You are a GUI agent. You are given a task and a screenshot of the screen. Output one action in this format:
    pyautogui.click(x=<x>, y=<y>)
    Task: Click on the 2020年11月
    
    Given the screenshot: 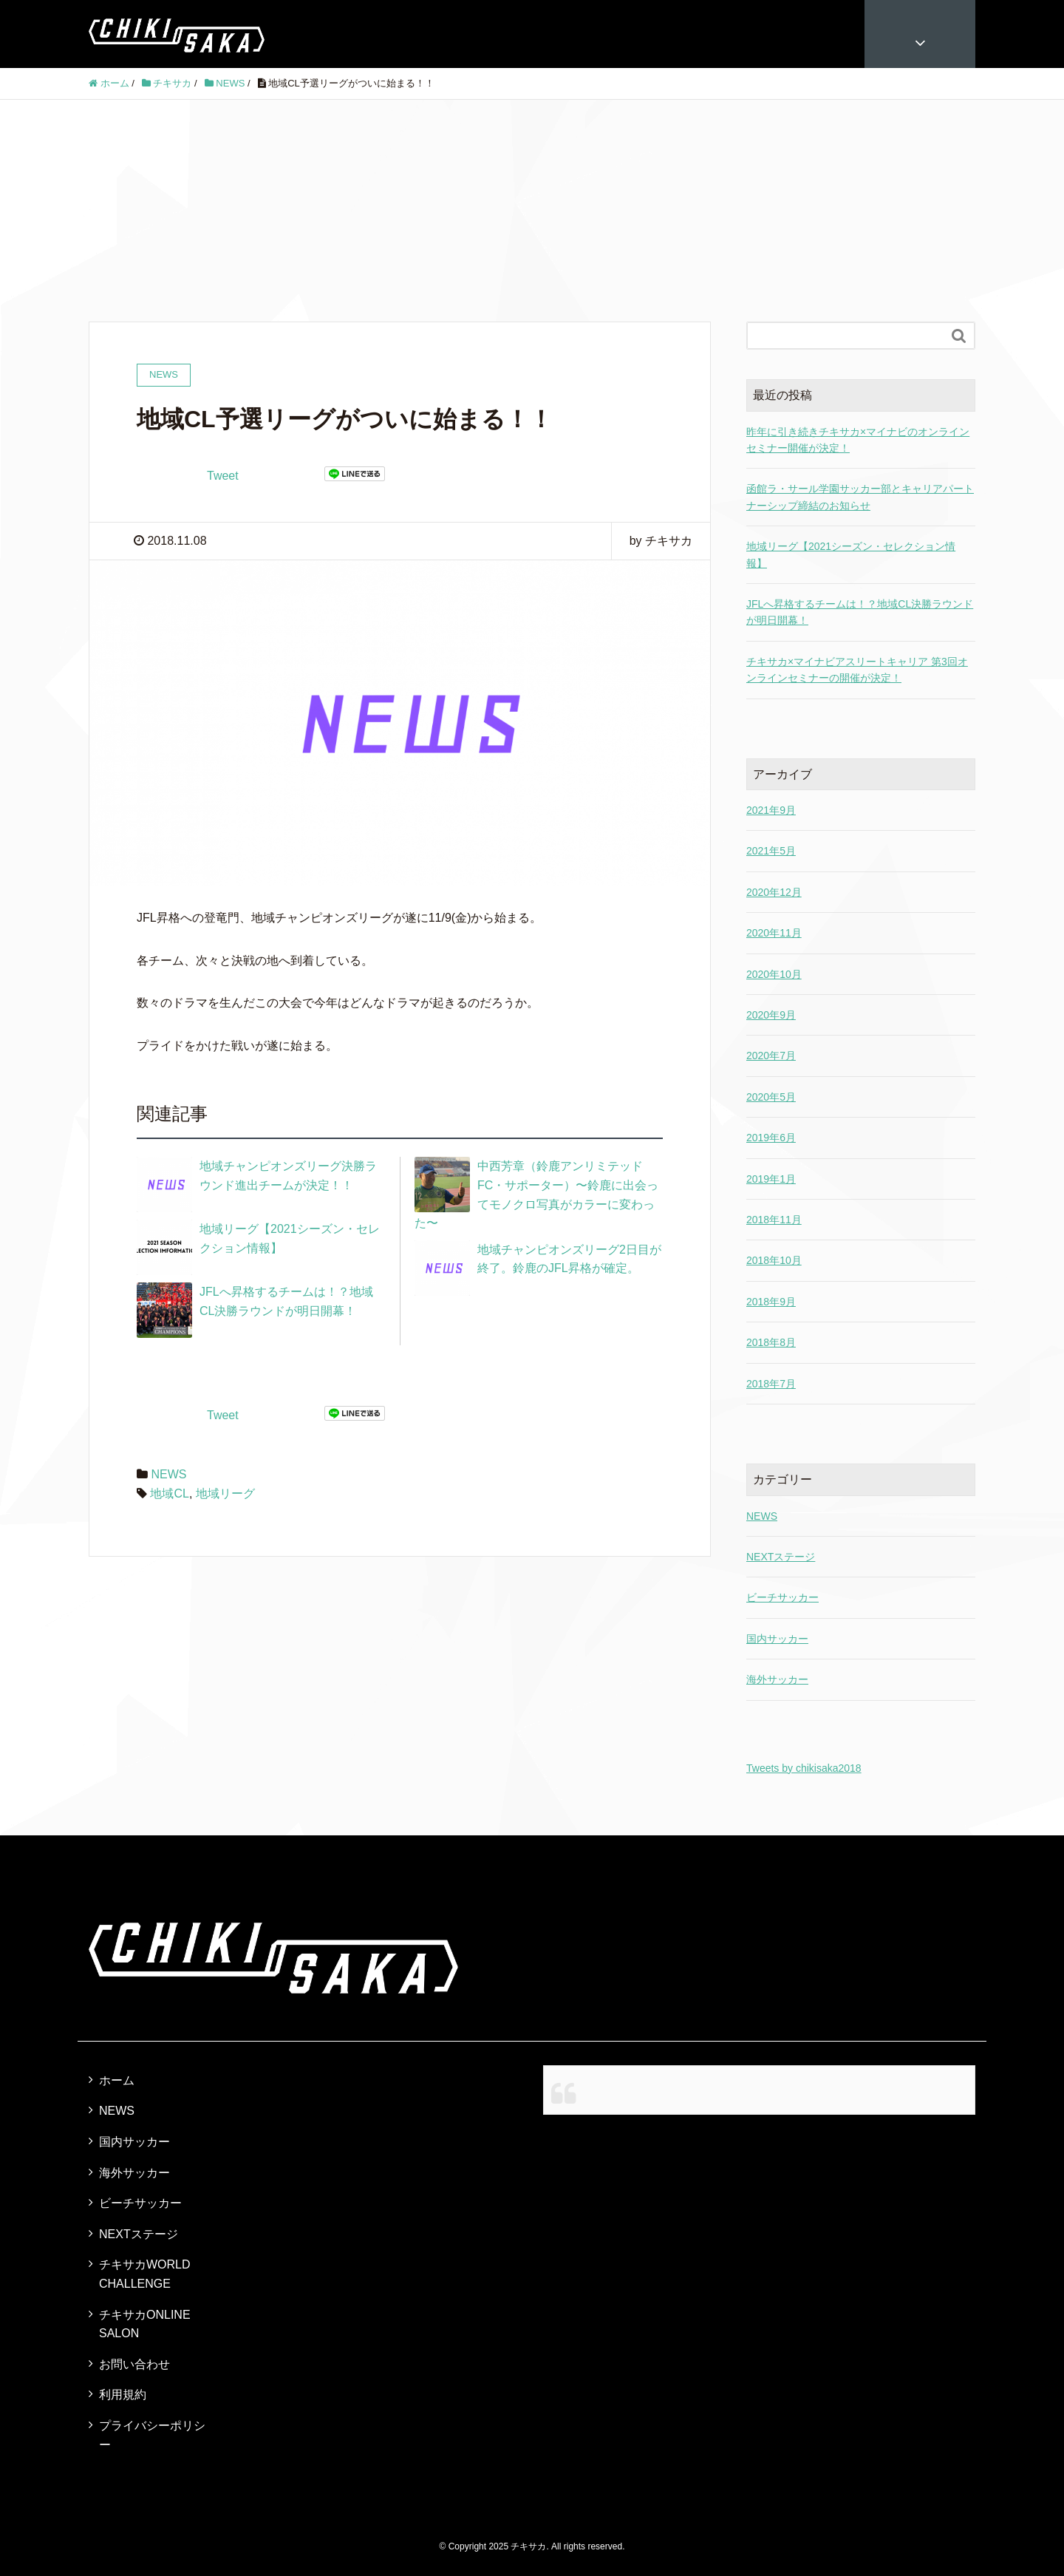 What is the action you would take?
    pyautogui.click(x=774, y=933)
    